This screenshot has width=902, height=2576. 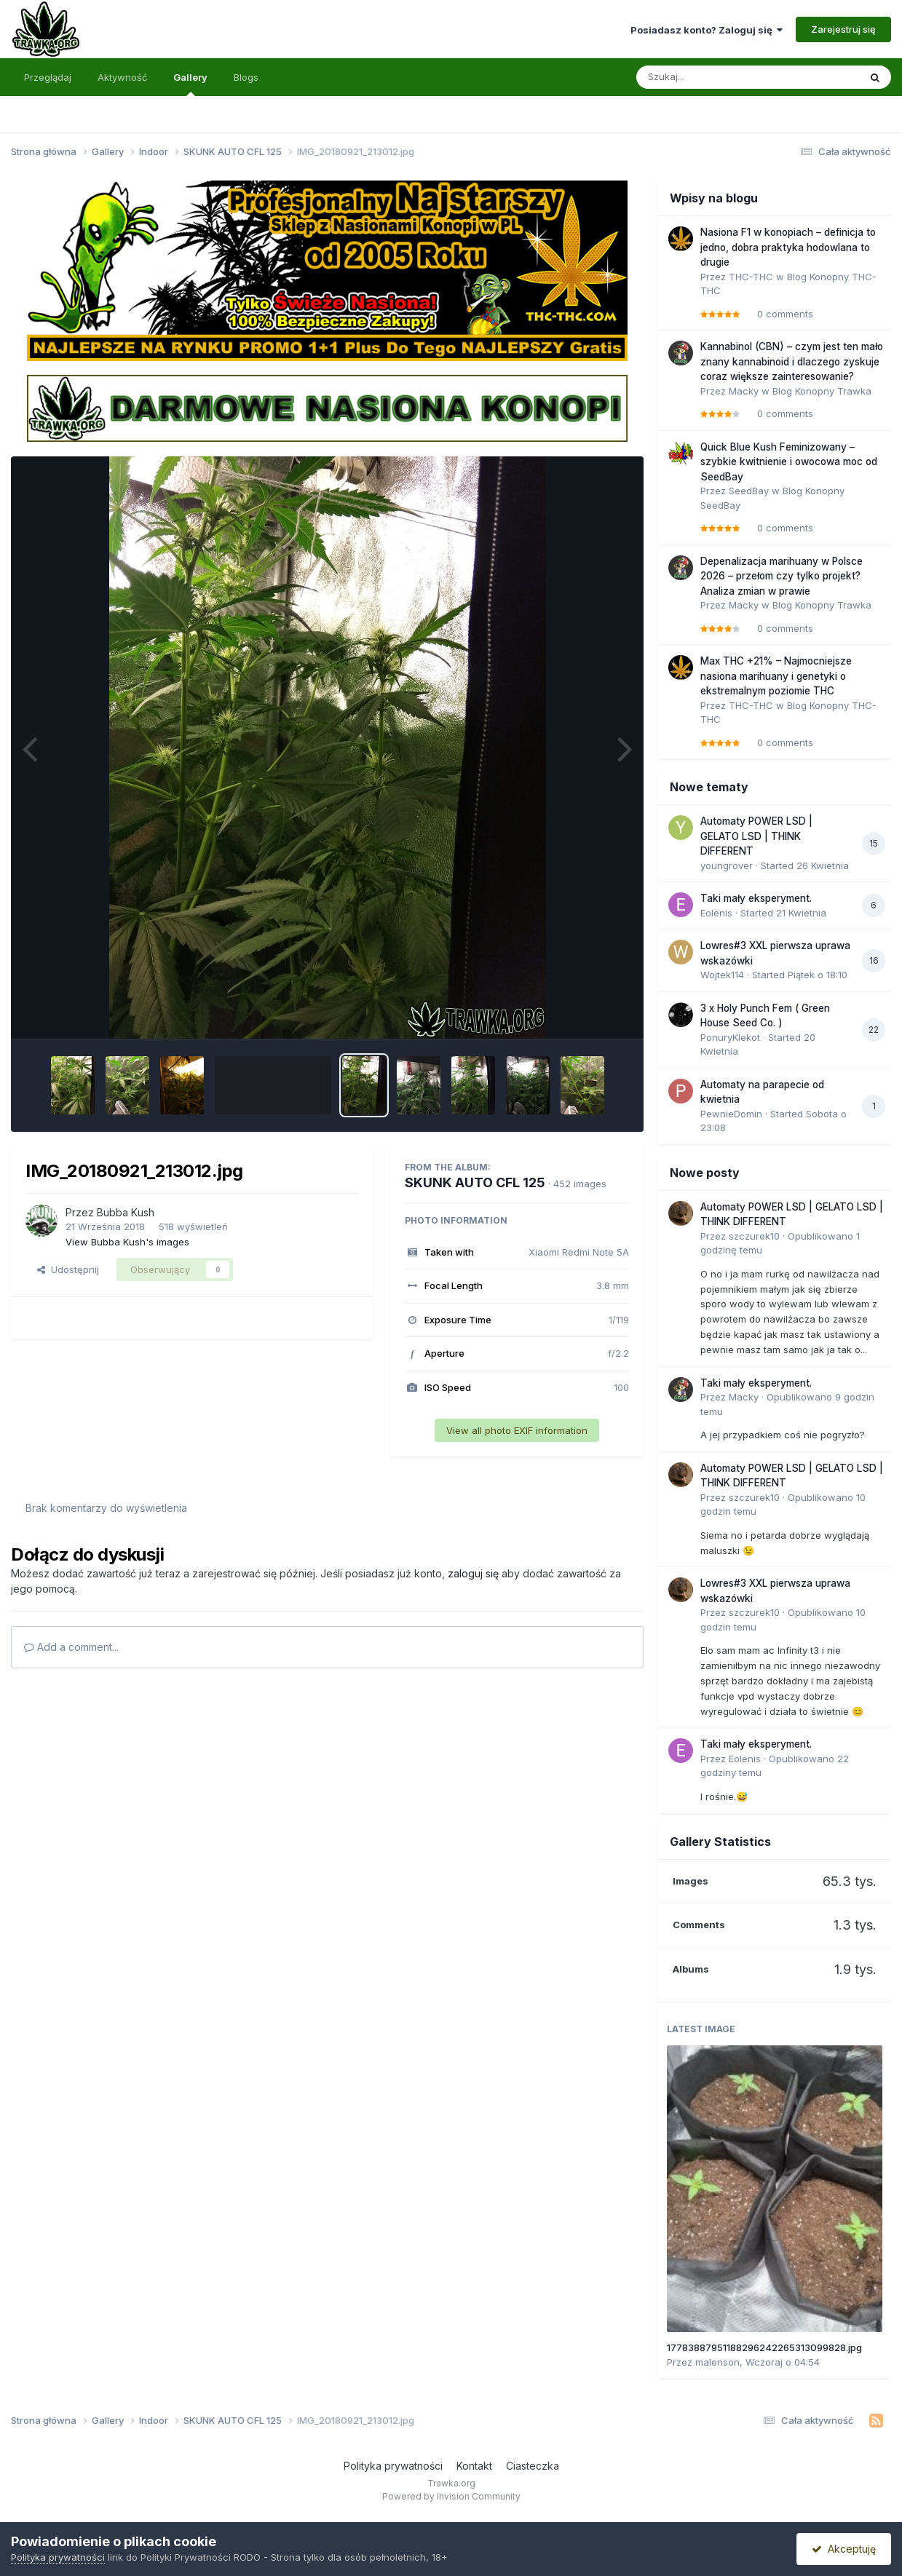 What do you see at coordinates (821, 391) in the screenshot?
I see `Blog Konopny Trawka` at bounding box center [821, 391].